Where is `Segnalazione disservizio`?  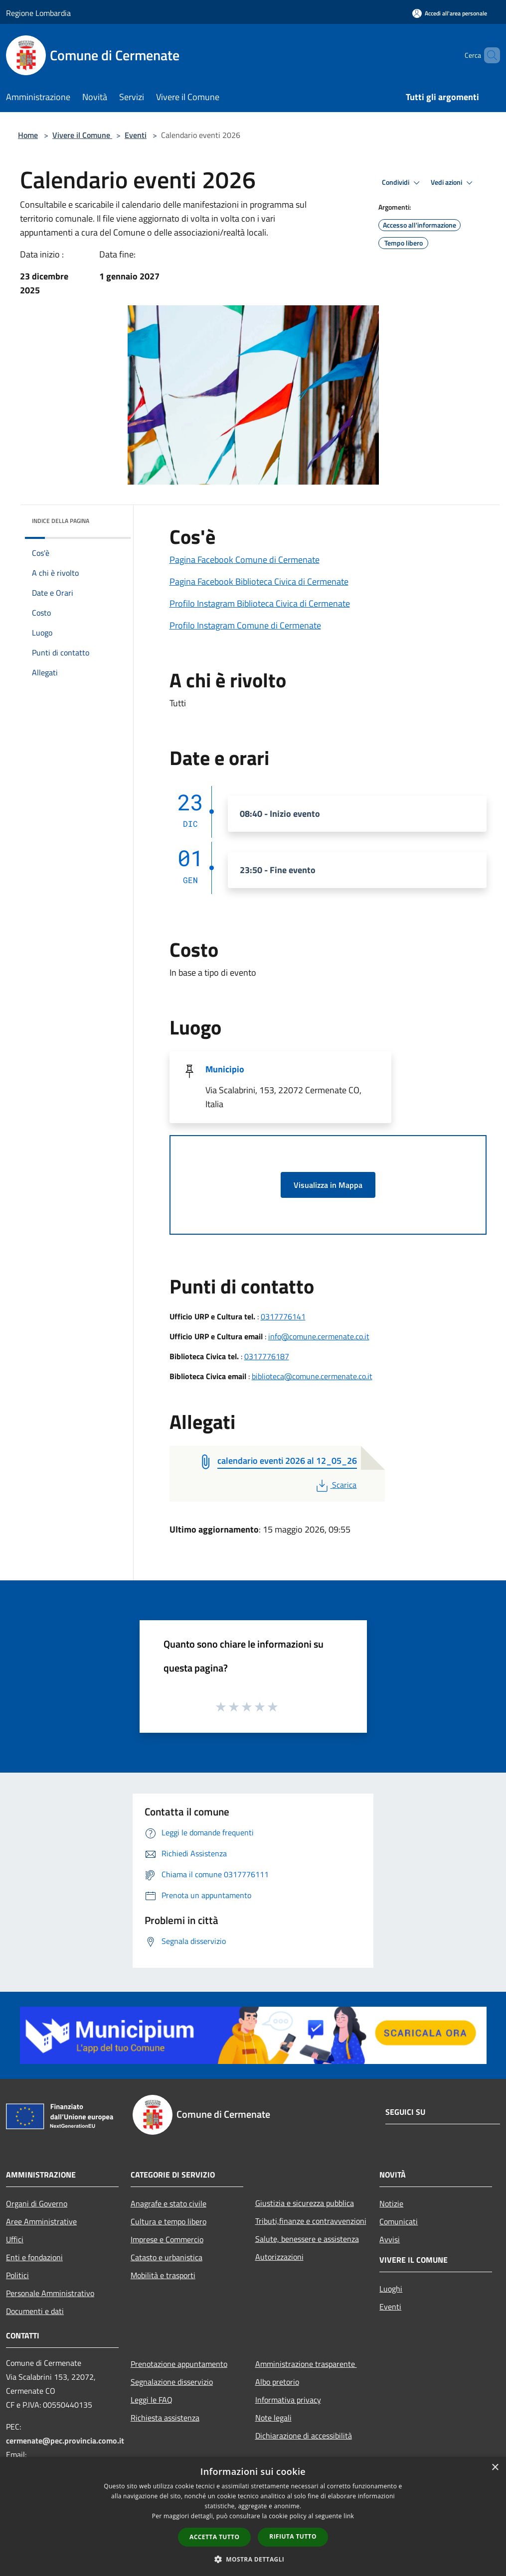
Segnalazione disservizio is located at coordinates (172, 2382).